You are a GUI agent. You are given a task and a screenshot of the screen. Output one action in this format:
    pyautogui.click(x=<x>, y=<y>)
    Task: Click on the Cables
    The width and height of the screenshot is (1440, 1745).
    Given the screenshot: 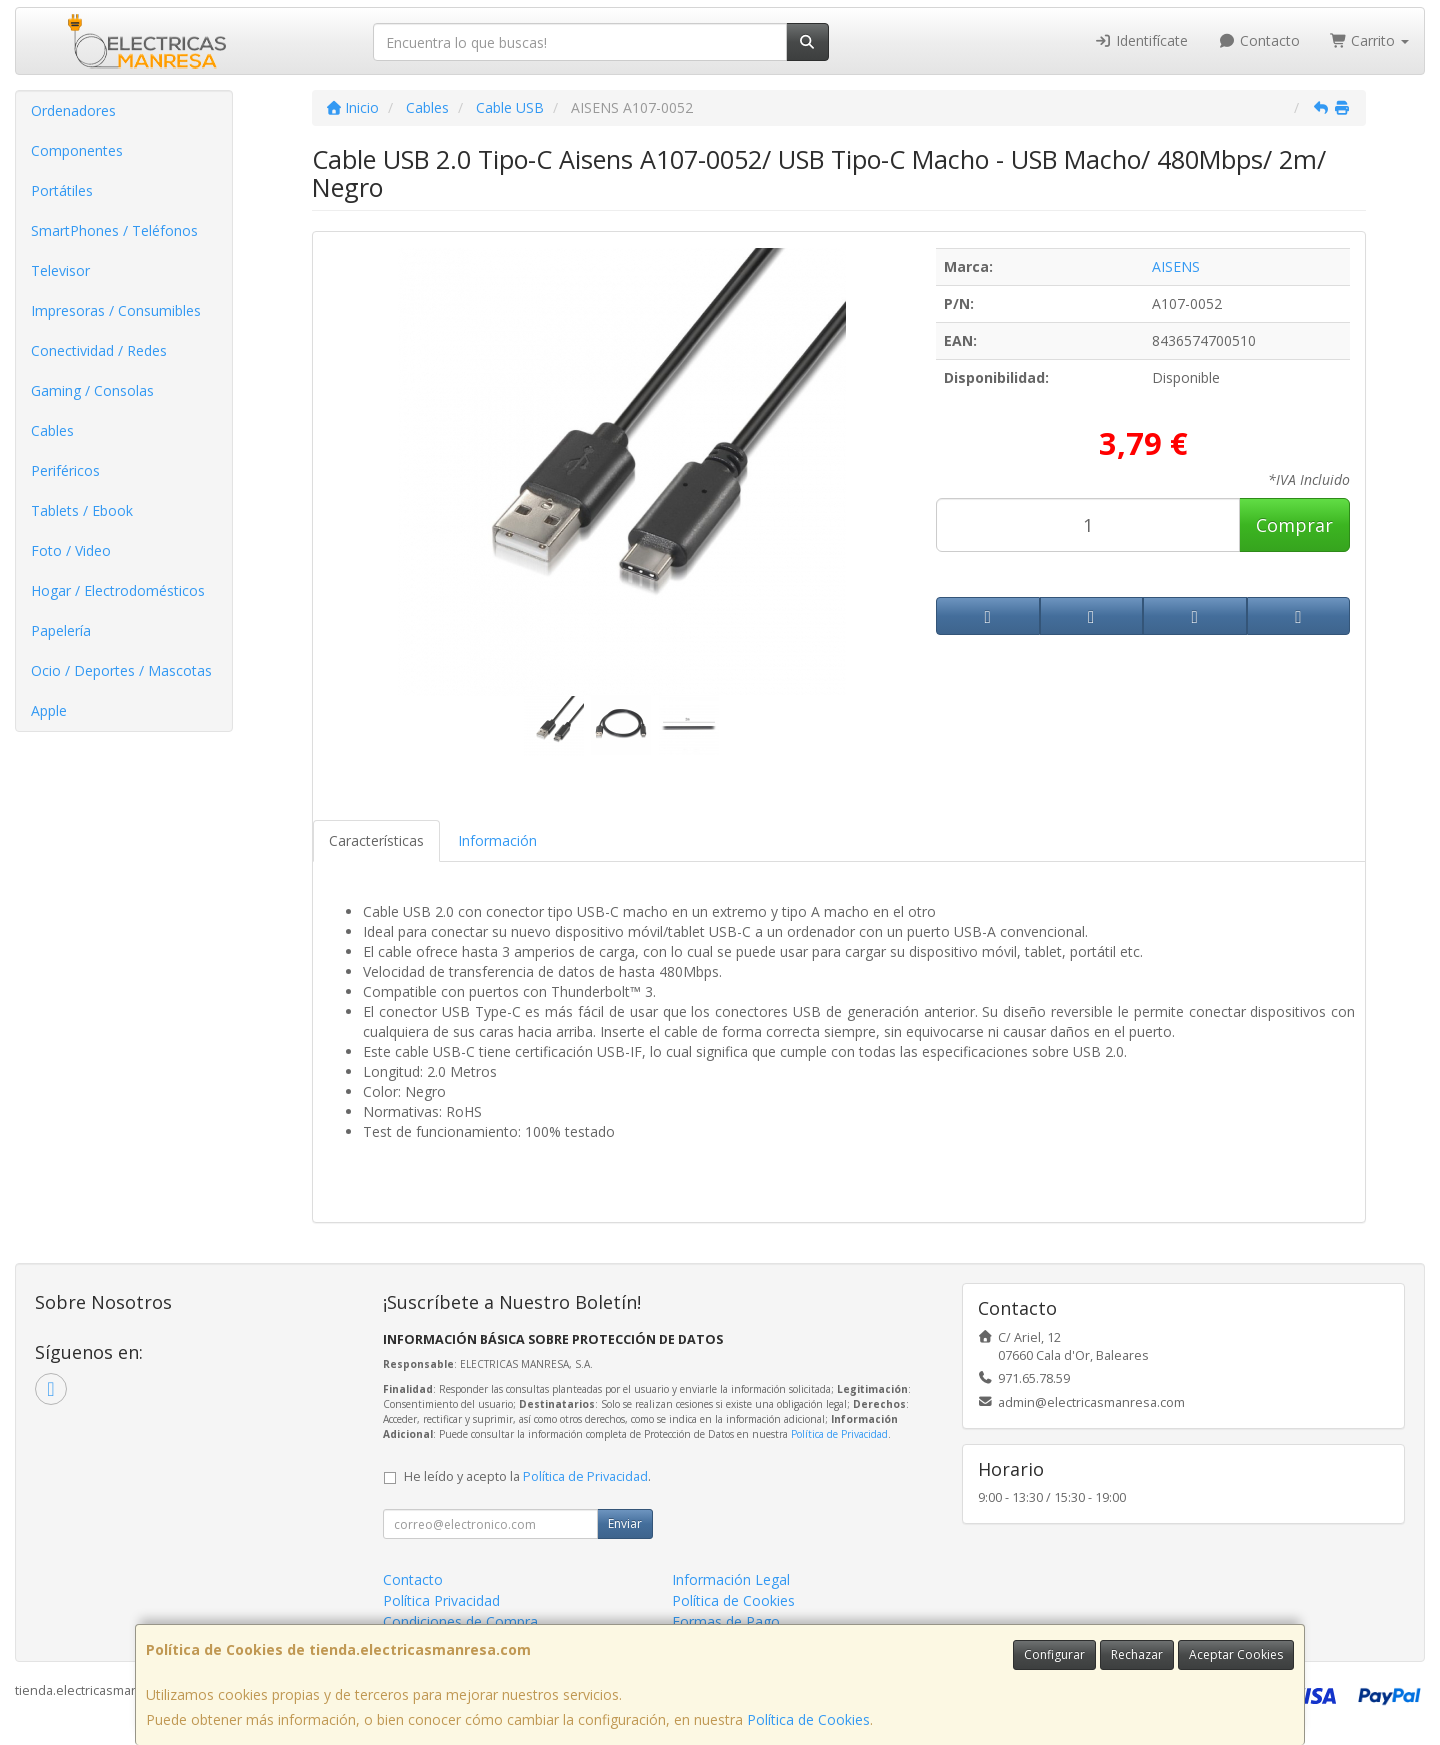 What is the action you would take?
    pyautogui.click(x=52, y=430)
    